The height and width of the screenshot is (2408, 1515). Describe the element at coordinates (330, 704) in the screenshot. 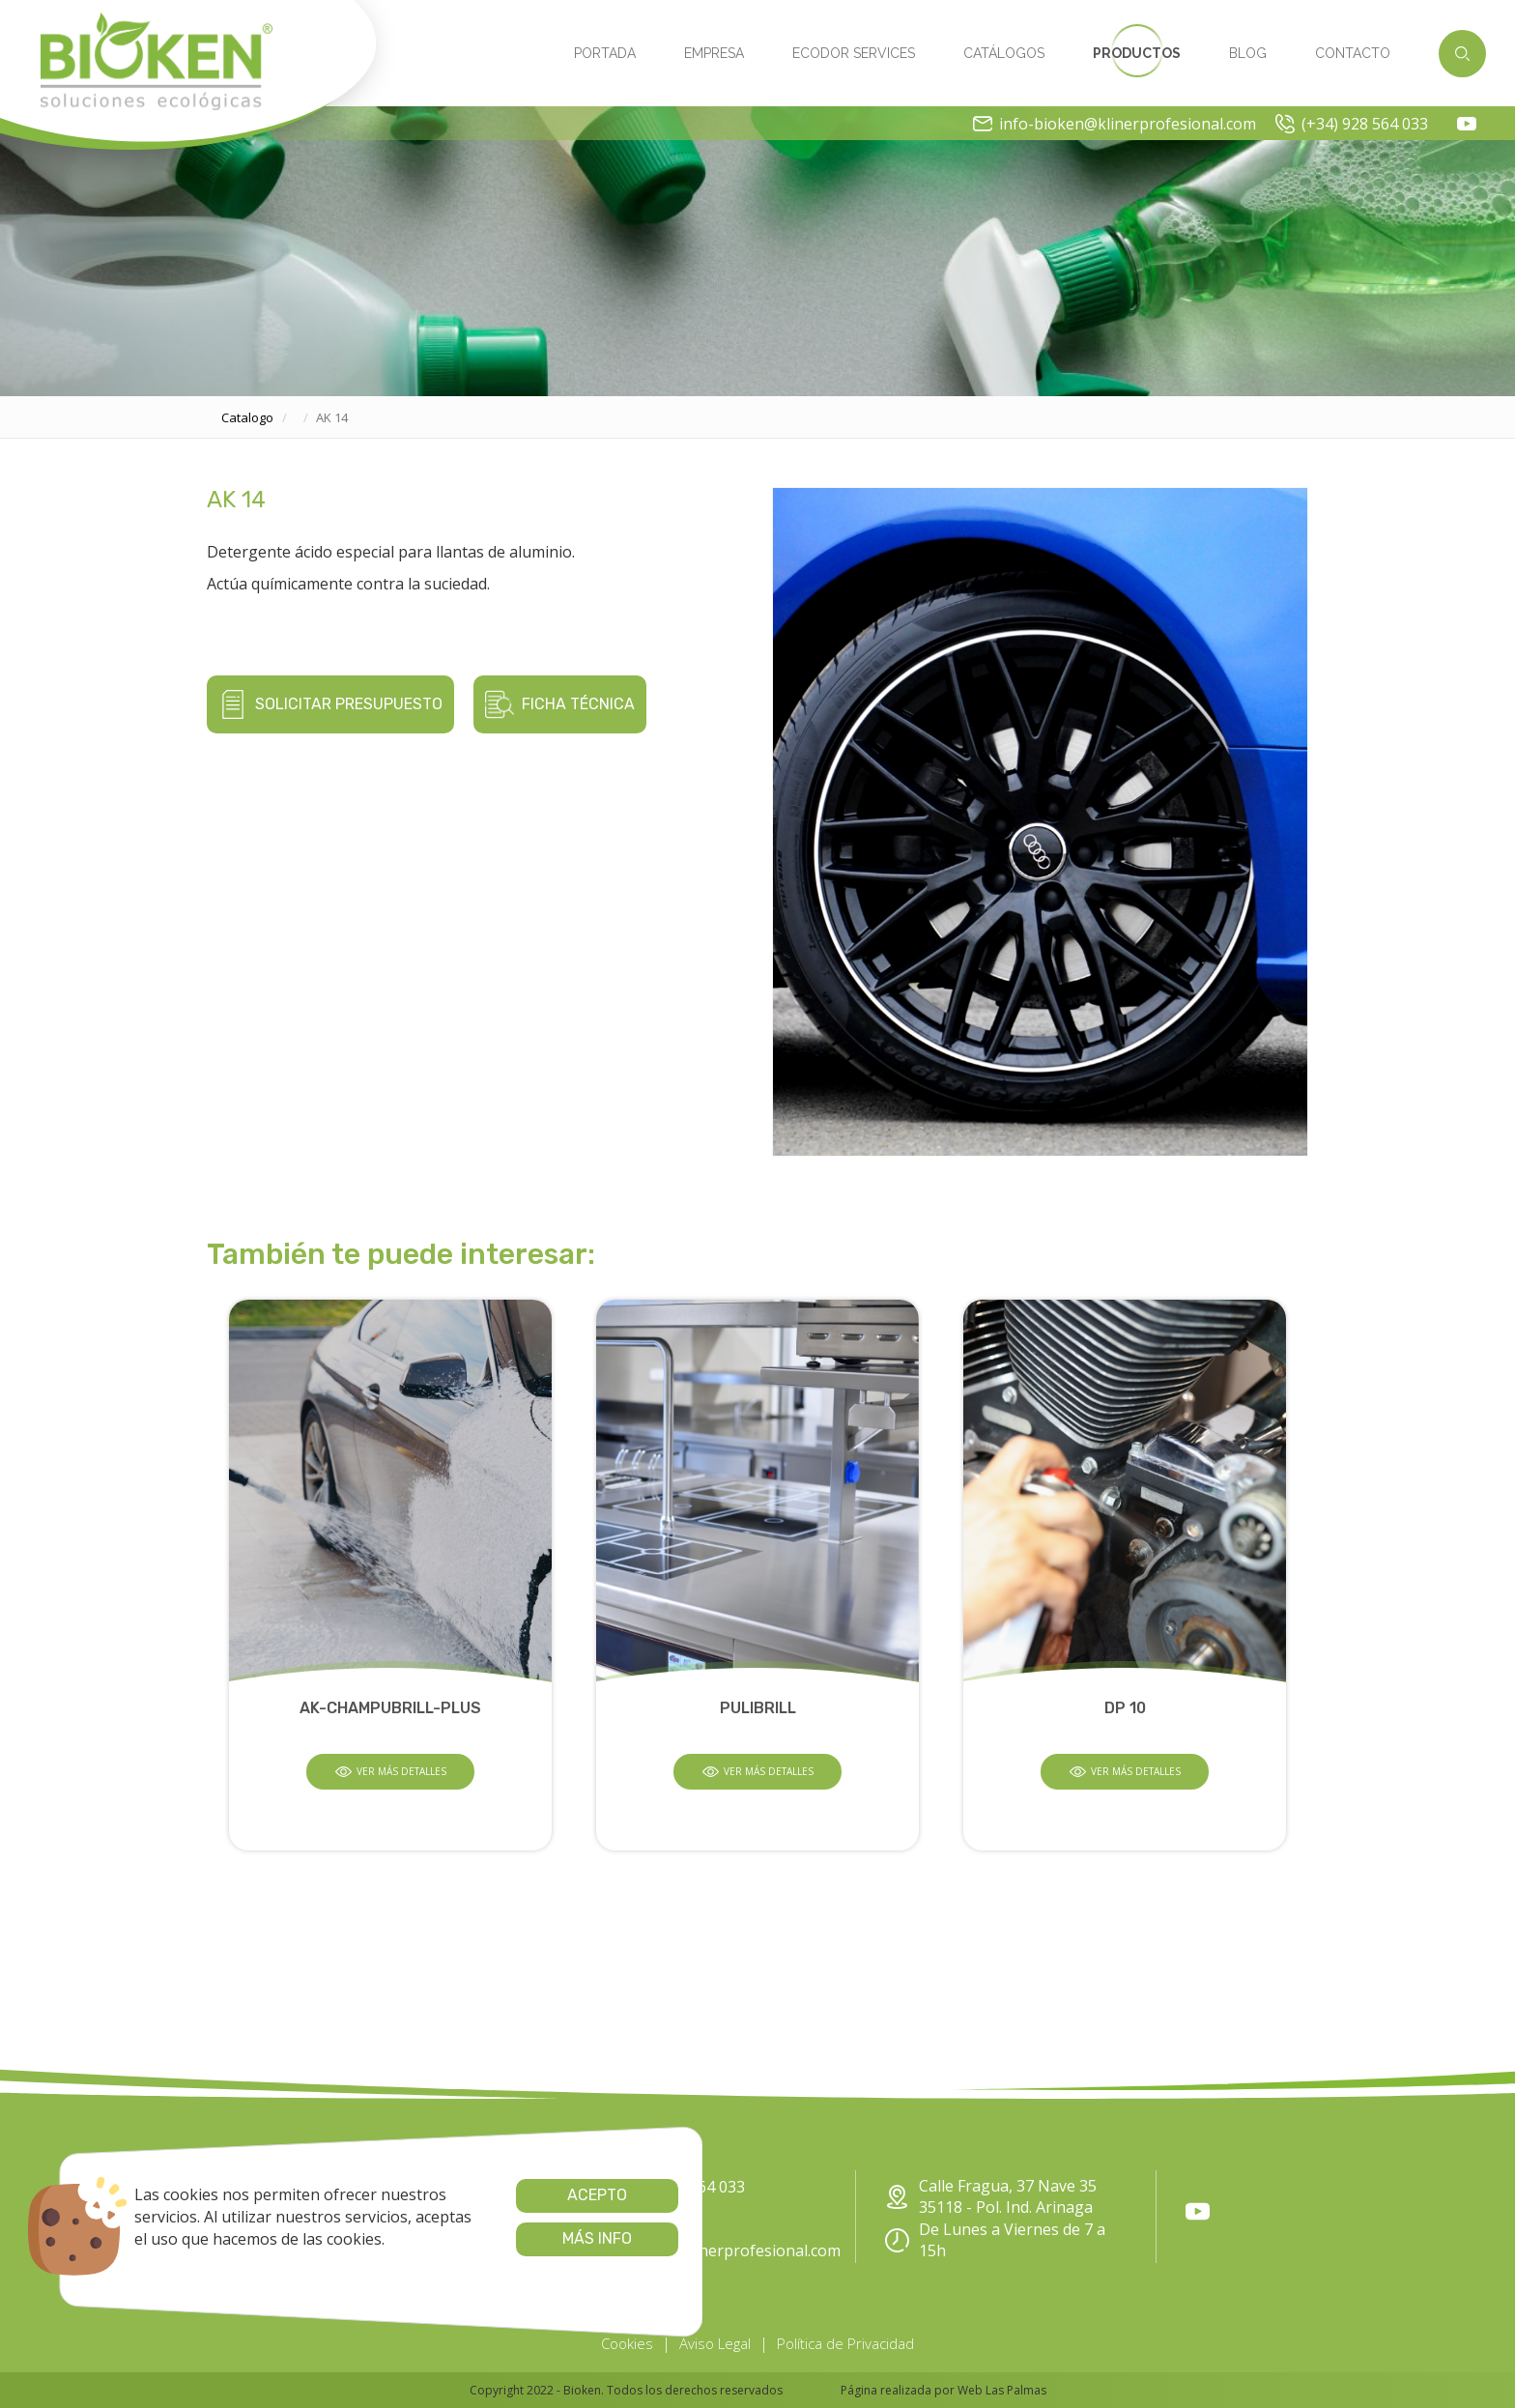

I see `Solicitar presupuesto` at that location.